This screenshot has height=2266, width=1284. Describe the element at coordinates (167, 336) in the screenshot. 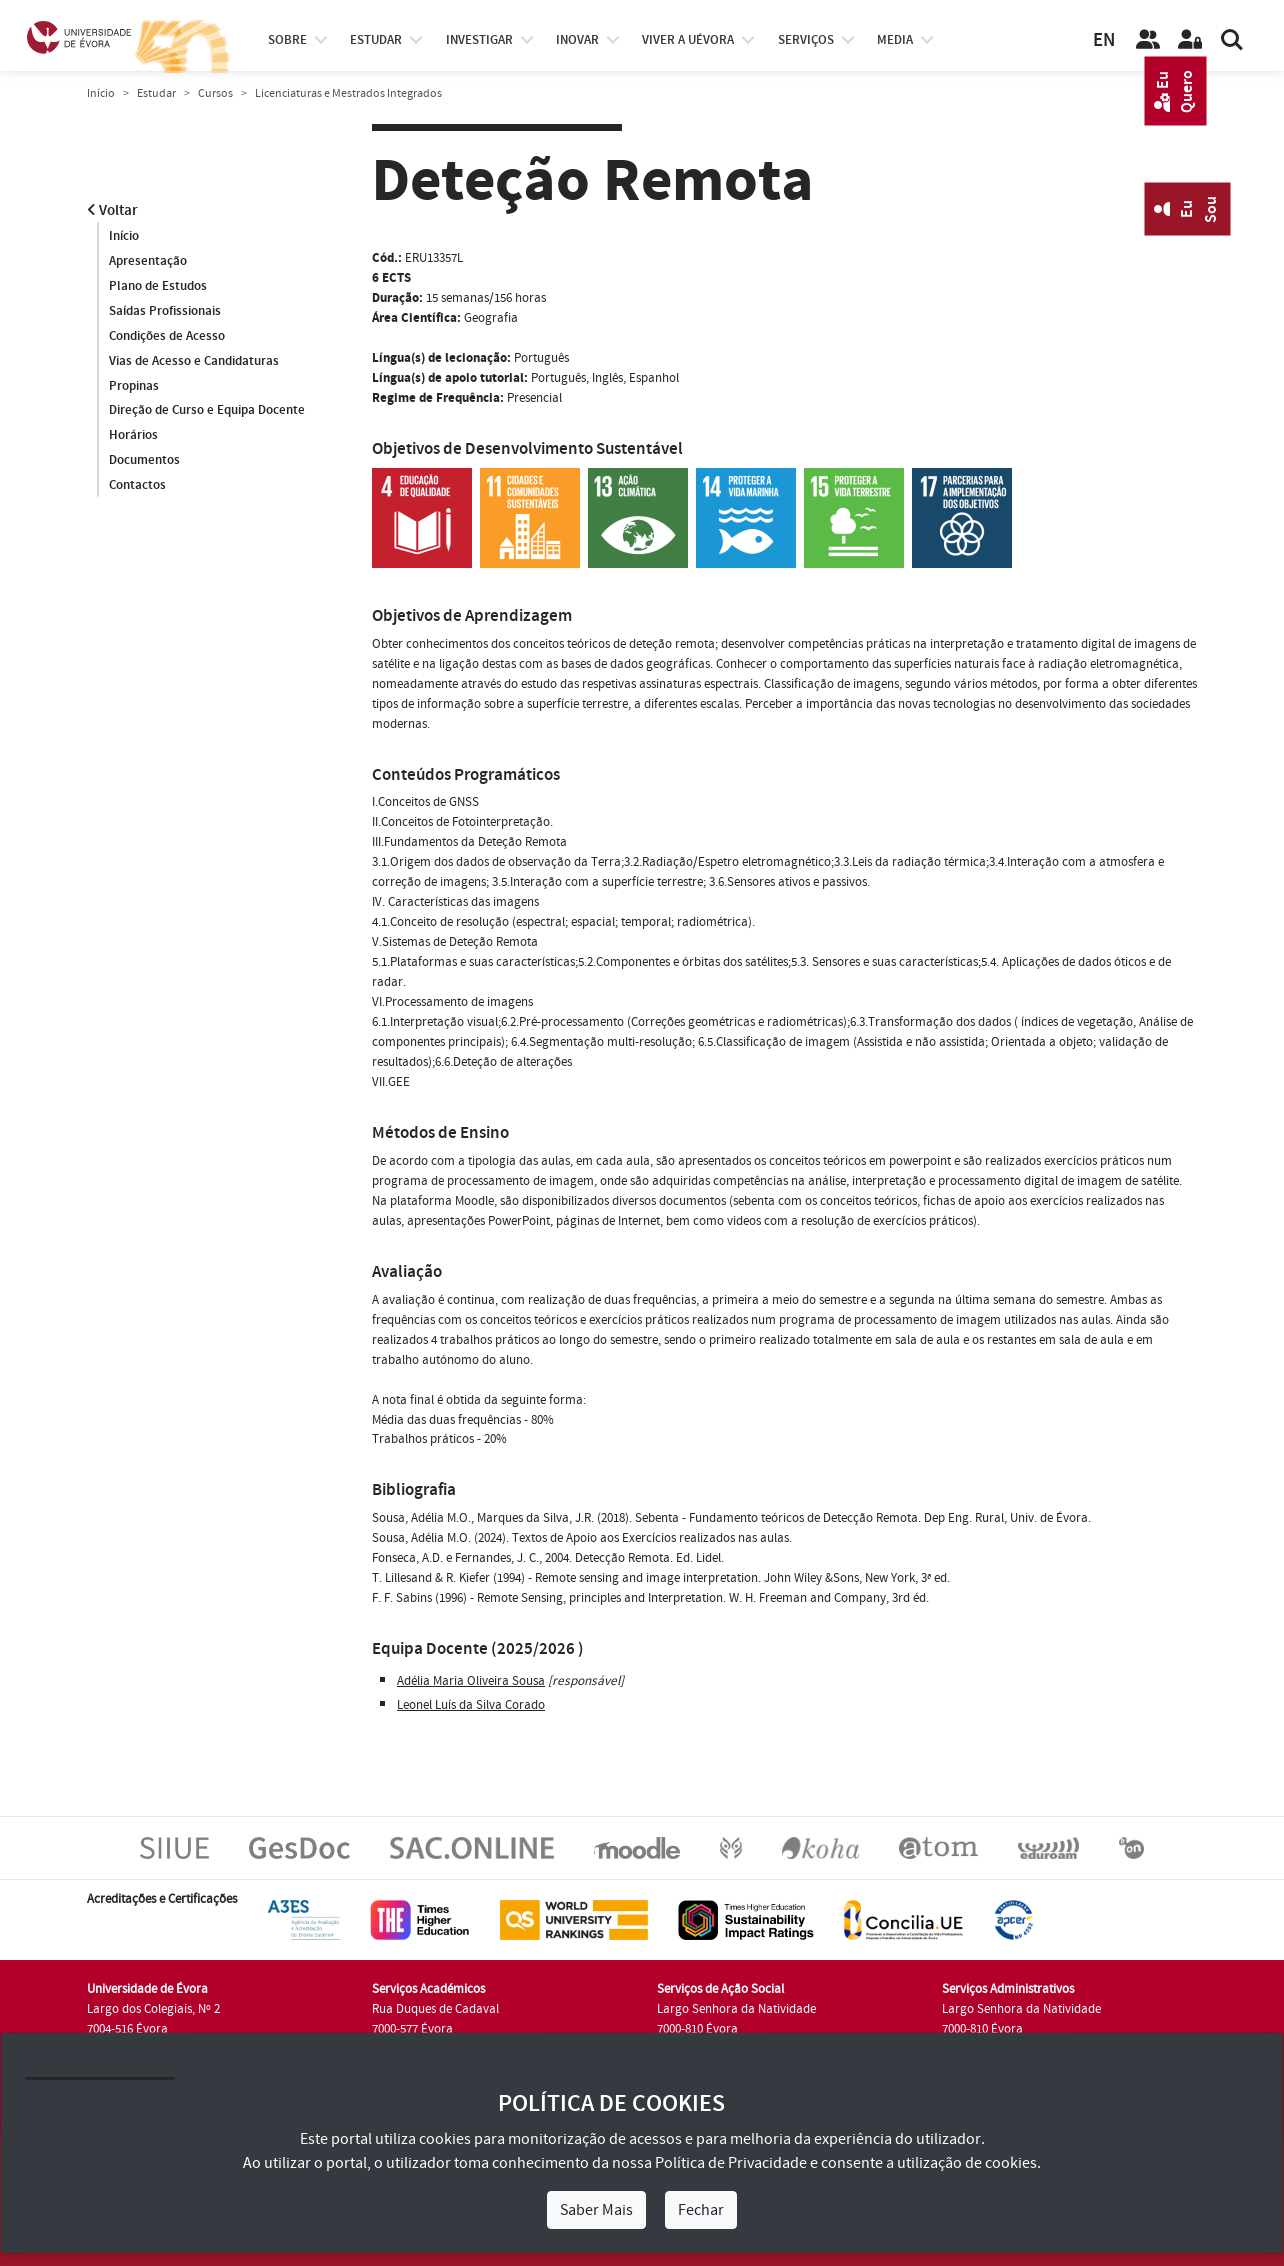

I see `Condições de Acesso` at that location.